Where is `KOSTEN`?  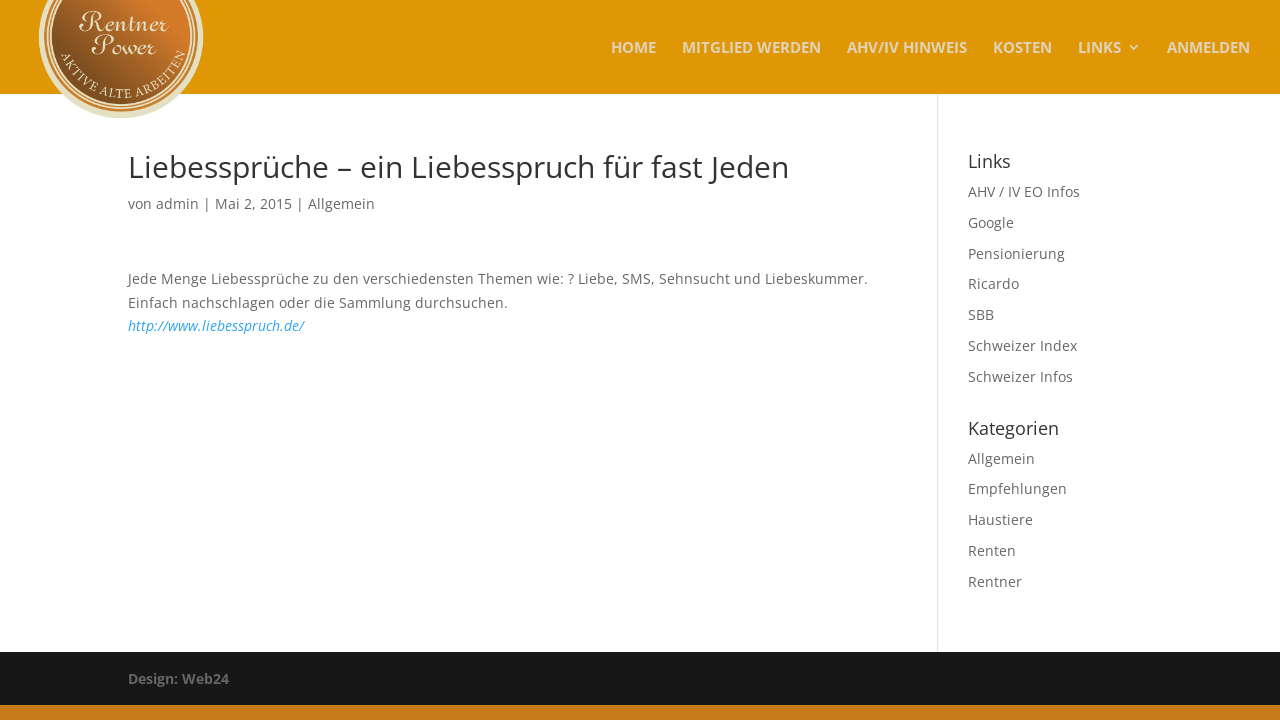 KOSTEN is located at coordinates (1022, 48).